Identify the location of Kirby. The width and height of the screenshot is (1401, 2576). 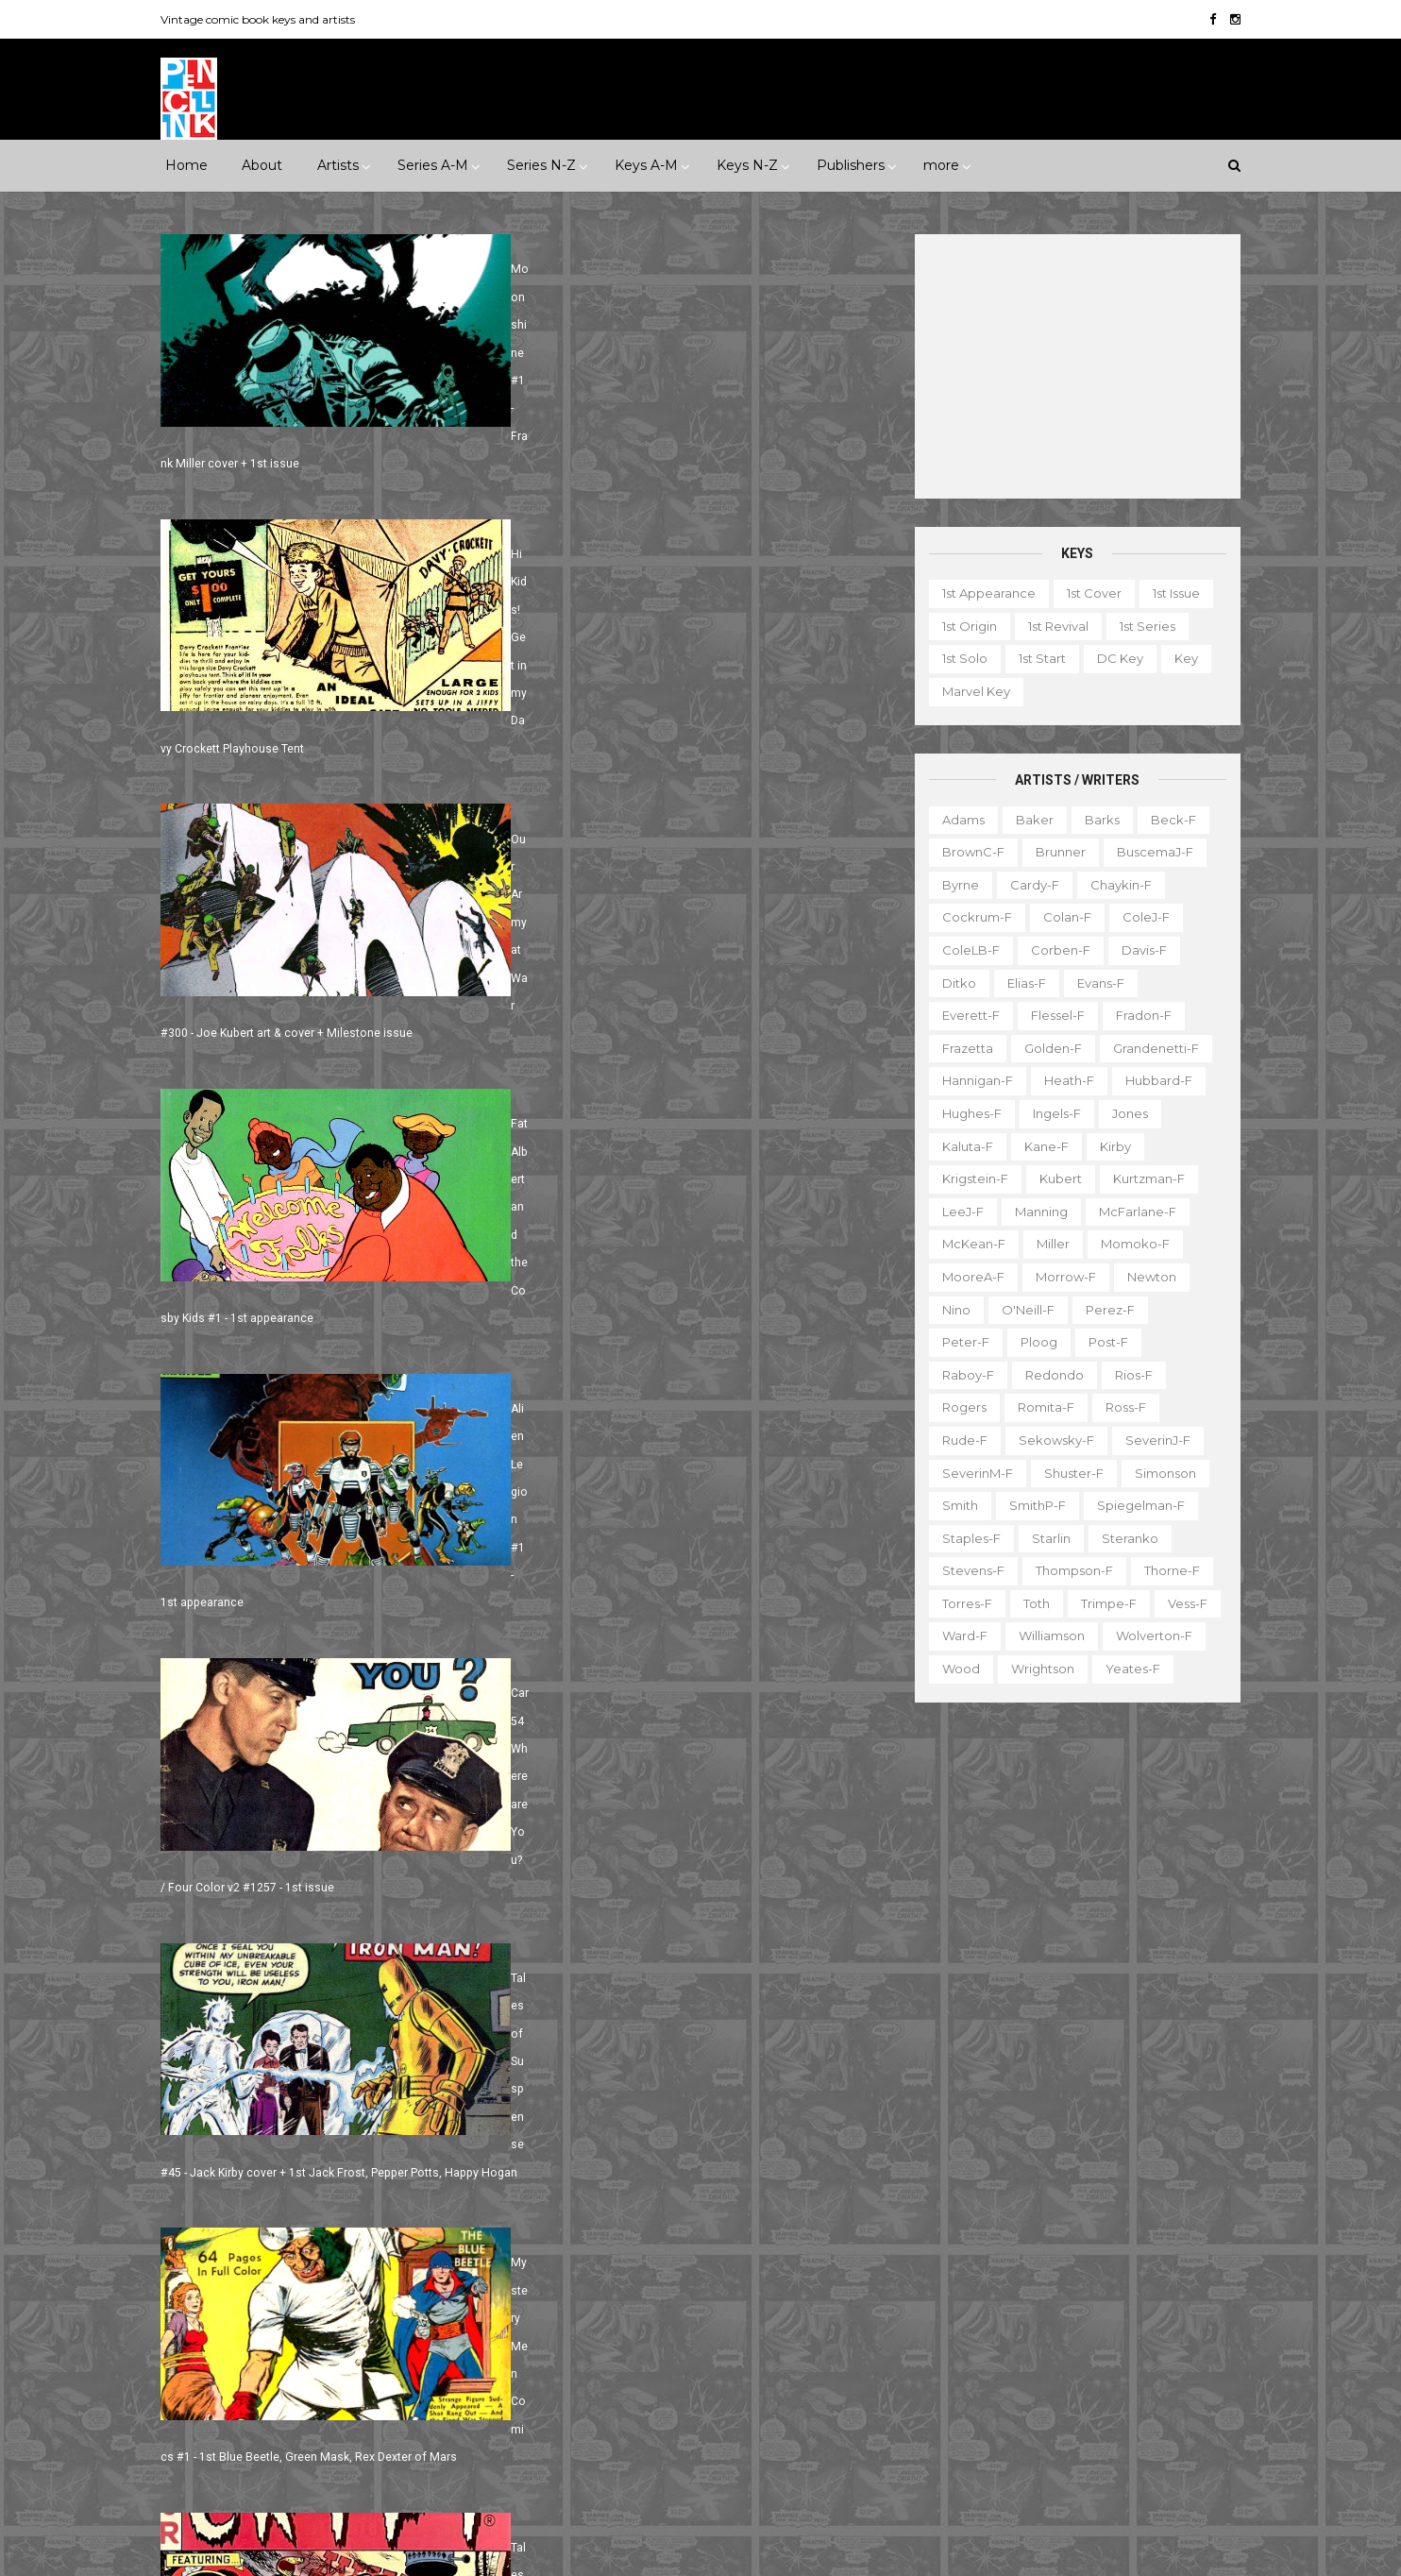
(1108, 1145).